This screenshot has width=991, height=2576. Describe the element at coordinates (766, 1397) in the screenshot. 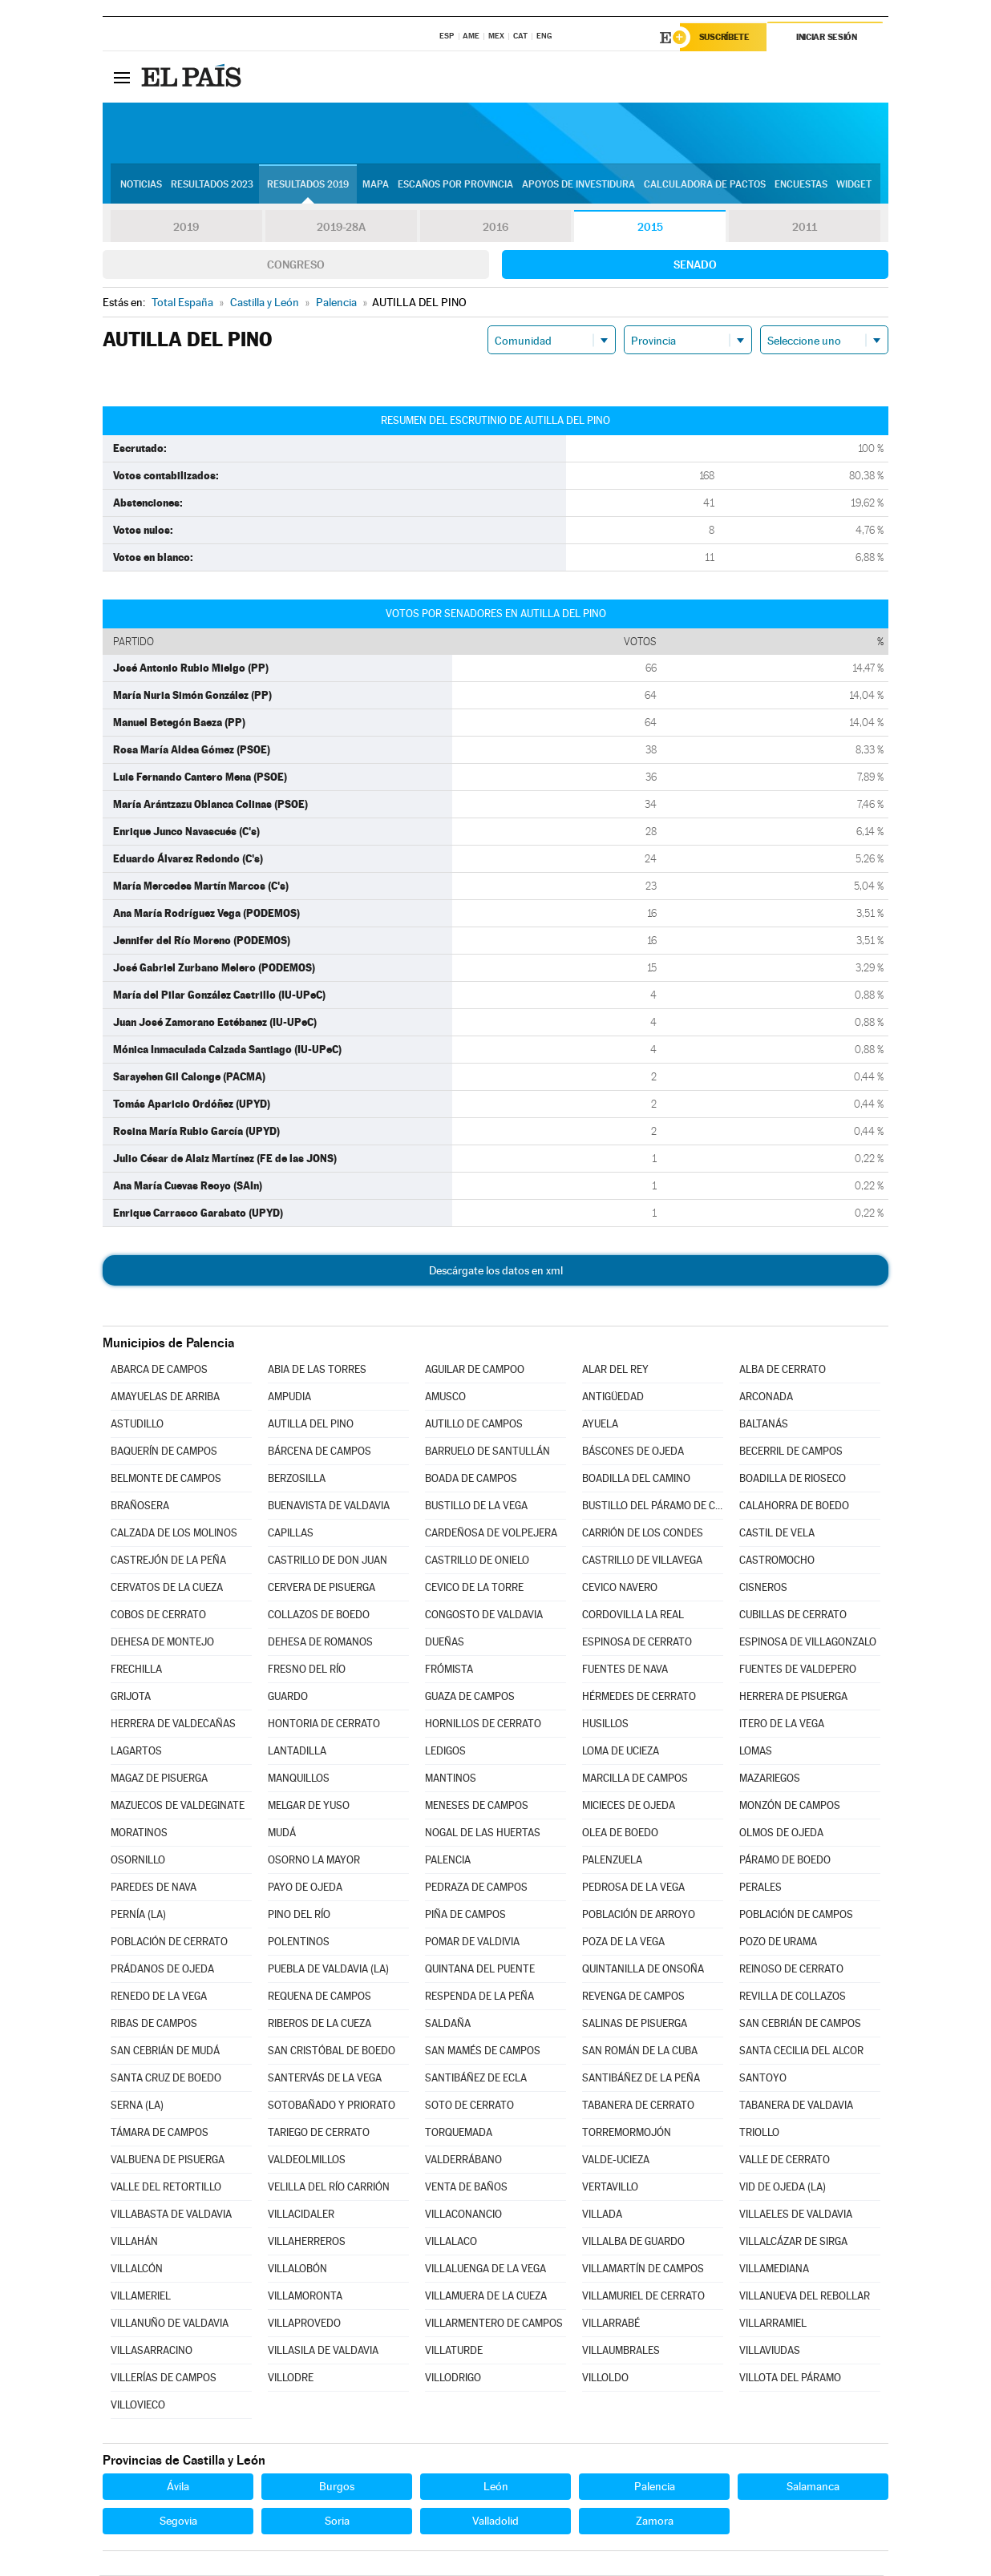

I see `ARCONADA` at that location.